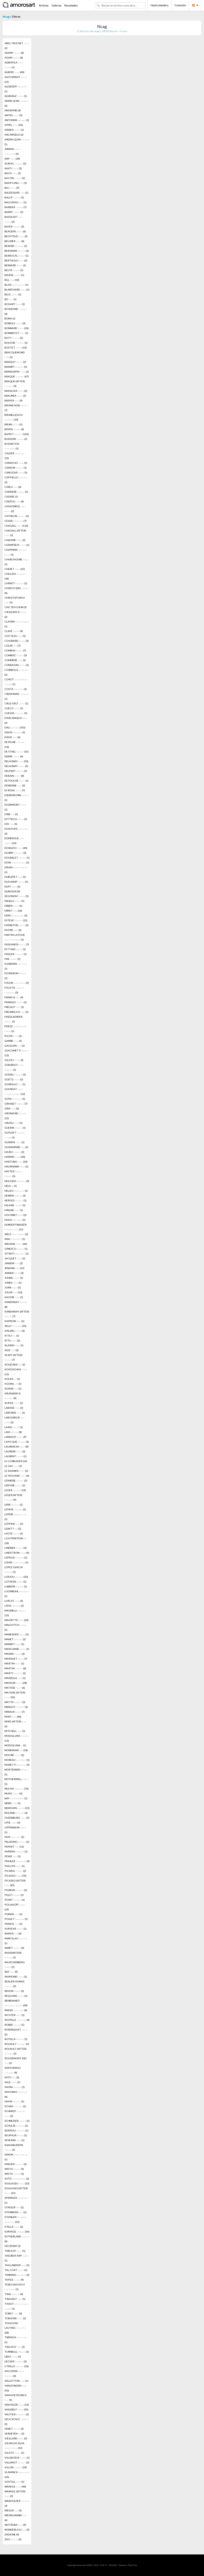 The image size is (204, 2576). Describe the element at coordinates (14, 2287) in the screenshot. I see `TERECHKOVICH (1)` at that location.